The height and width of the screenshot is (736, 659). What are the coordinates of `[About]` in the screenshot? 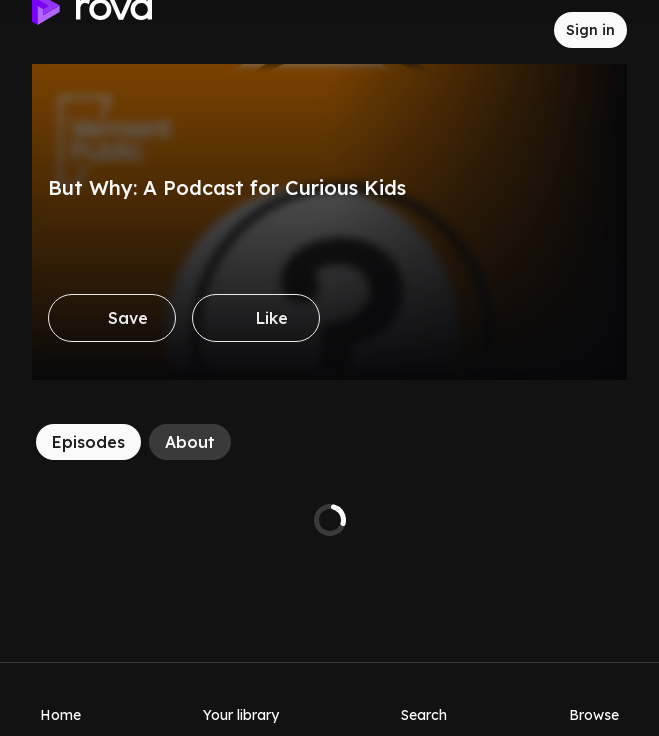 It's located at (190, 442).